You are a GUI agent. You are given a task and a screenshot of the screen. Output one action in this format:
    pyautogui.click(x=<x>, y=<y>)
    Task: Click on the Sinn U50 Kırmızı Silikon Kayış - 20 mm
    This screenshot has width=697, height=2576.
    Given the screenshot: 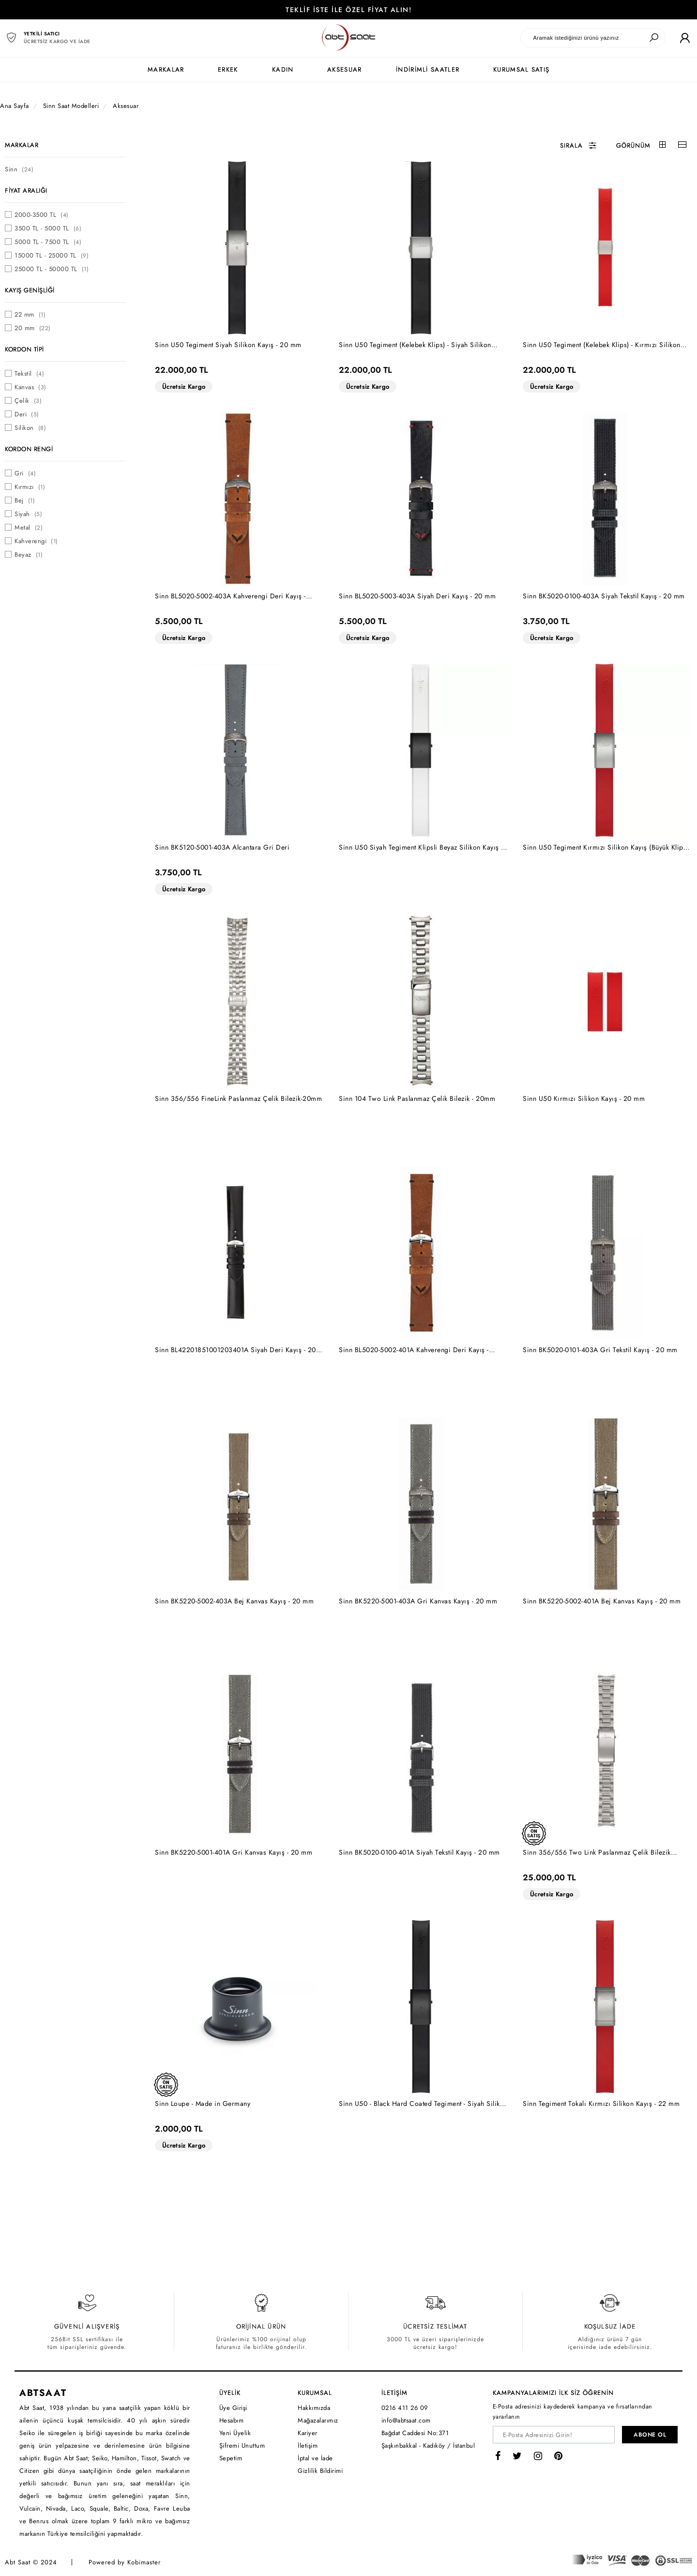 What is the action you would take?
    pyautogui.click(x=584, y=1098)
    